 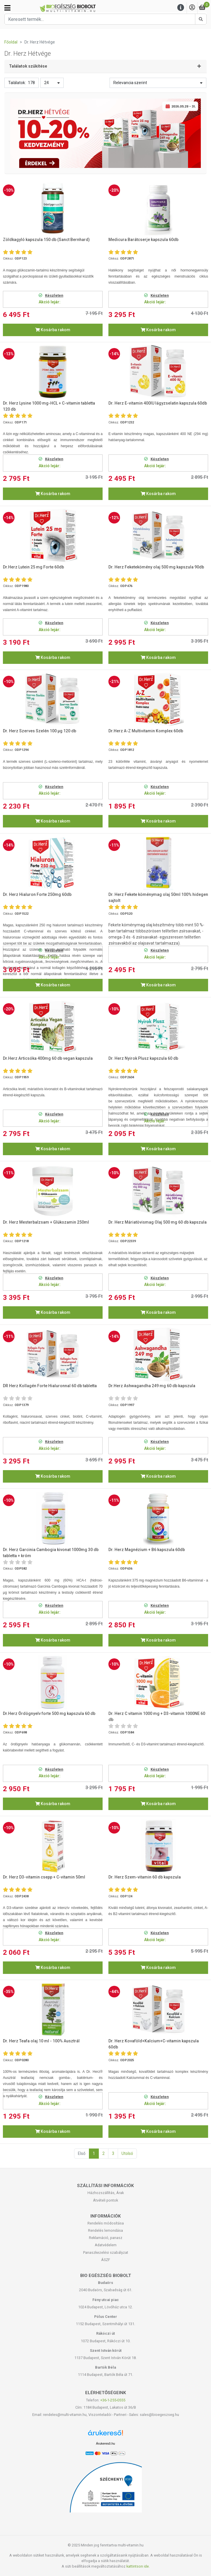 I want to click on Rendelés módosítása, so click(x=105, y=2223).